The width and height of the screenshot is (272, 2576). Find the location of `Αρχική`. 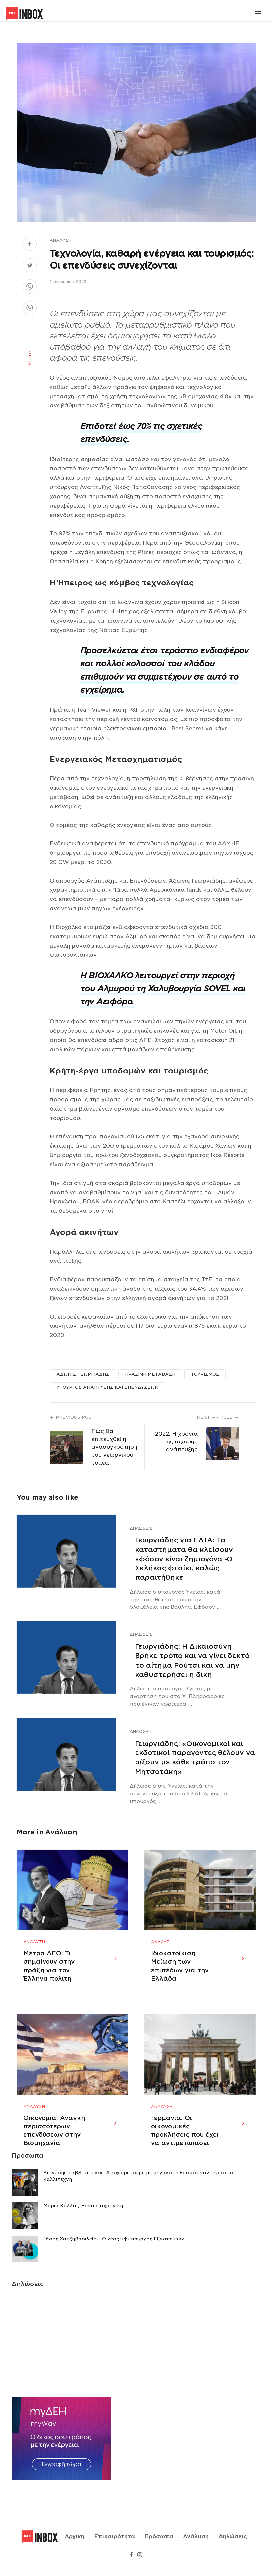

Αρχική is located at coordinates (74, 2540).